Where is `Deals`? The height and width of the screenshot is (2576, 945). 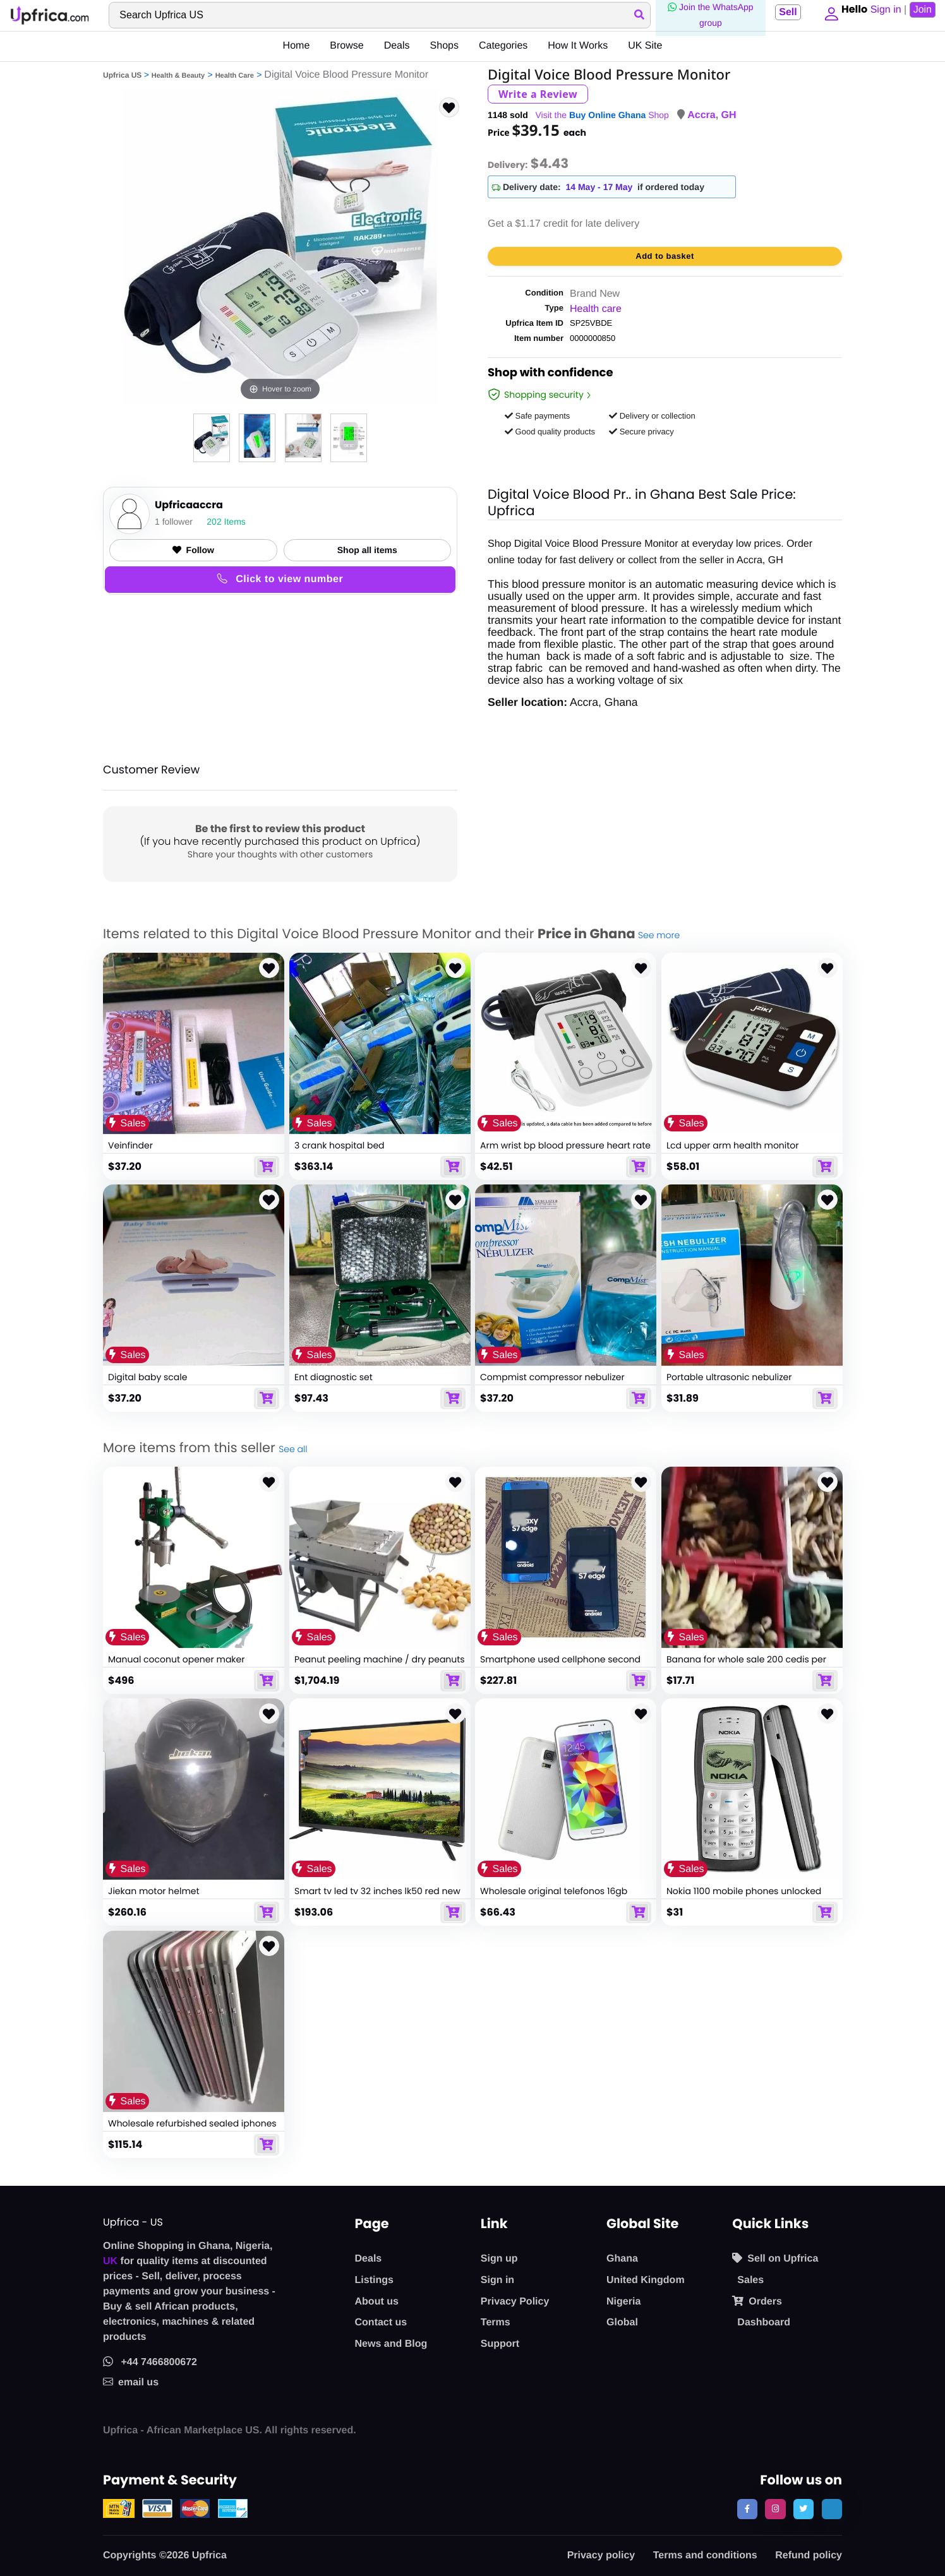 Deals is located at coordinates (397, 45).